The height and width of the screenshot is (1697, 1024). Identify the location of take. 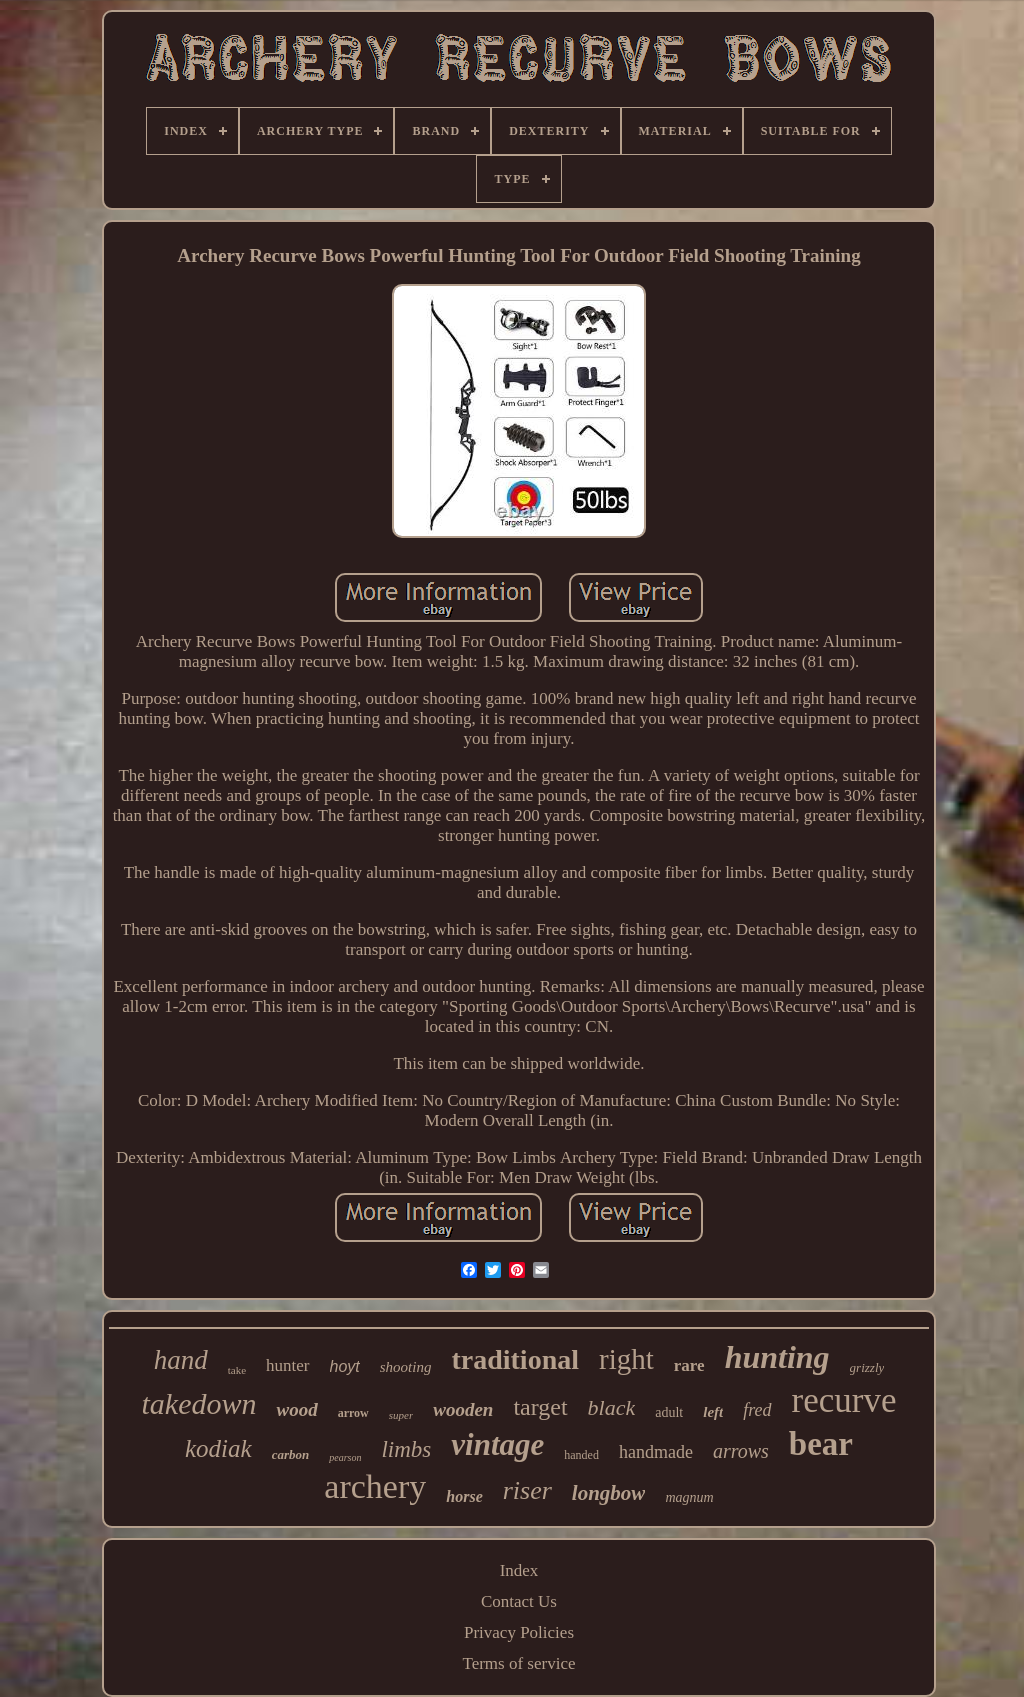
(237, 1370).